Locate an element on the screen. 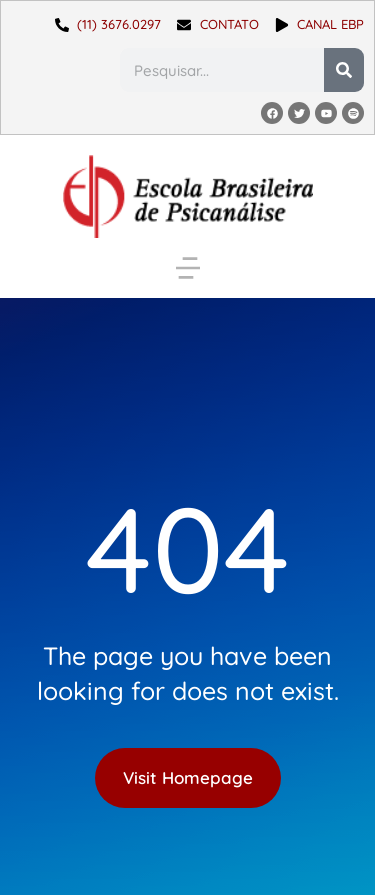 Image resolution: width=375 pixels, height=895 pixels. [button] is located at coordinates (188, 268).